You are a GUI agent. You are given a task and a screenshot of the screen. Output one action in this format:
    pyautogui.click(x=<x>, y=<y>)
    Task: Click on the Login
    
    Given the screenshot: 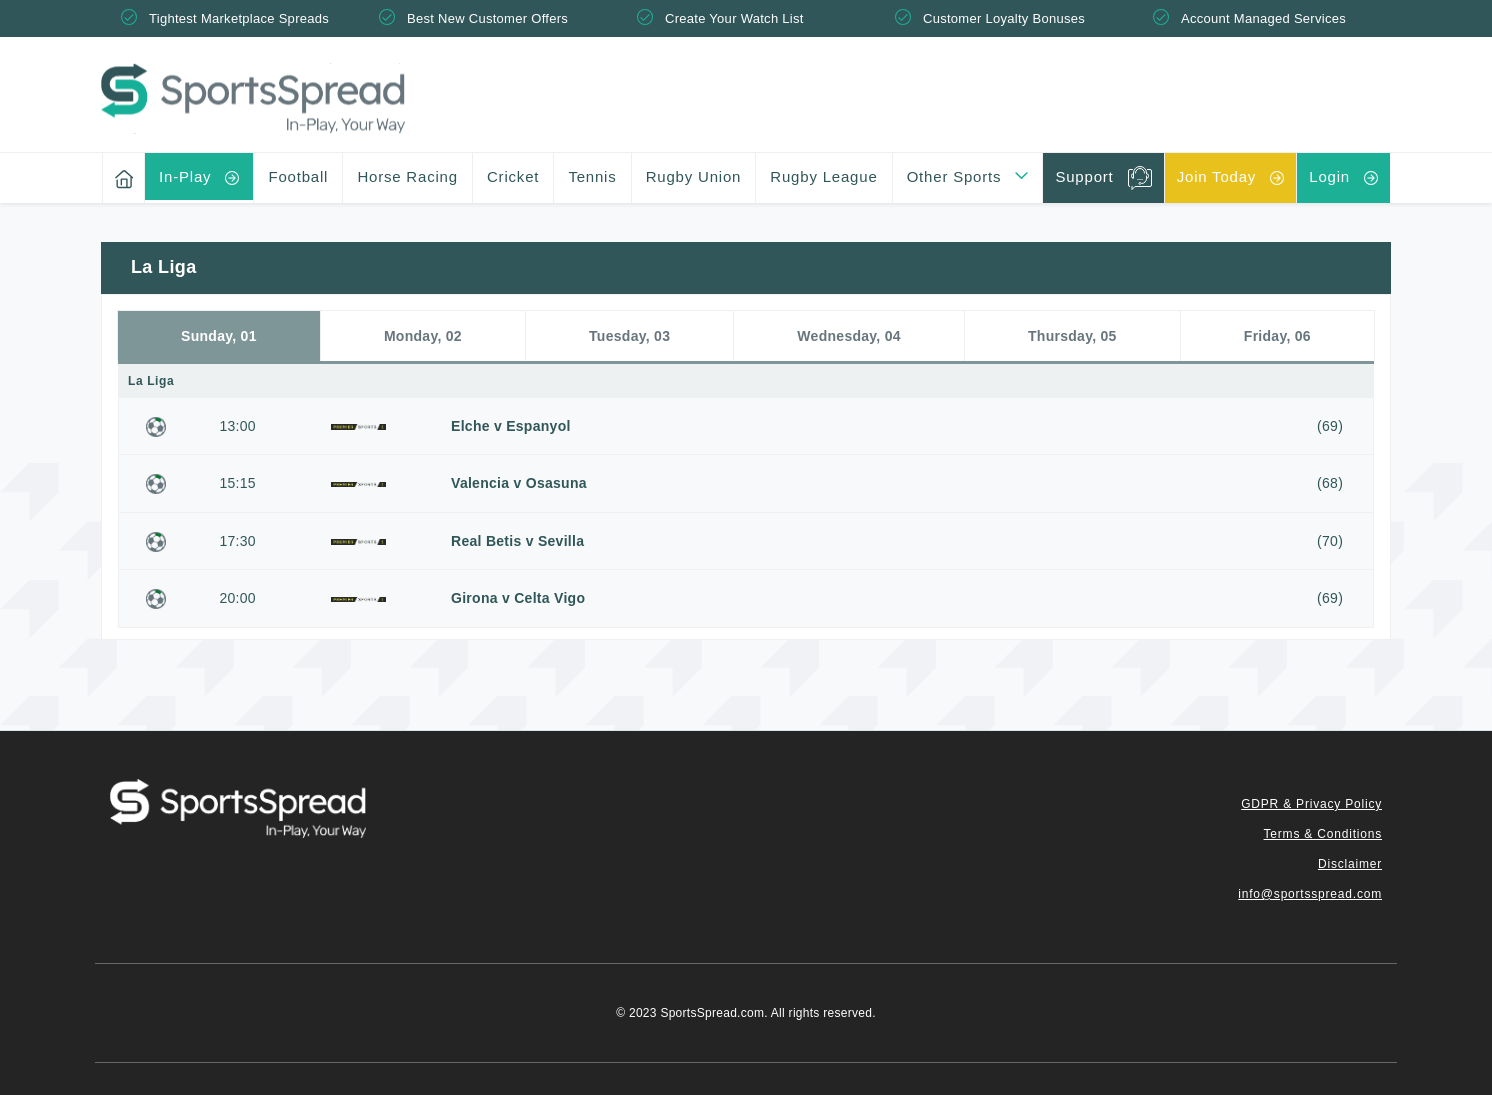 What is the action you would take?
    pyautogui.click(x=1329, y=176)
    